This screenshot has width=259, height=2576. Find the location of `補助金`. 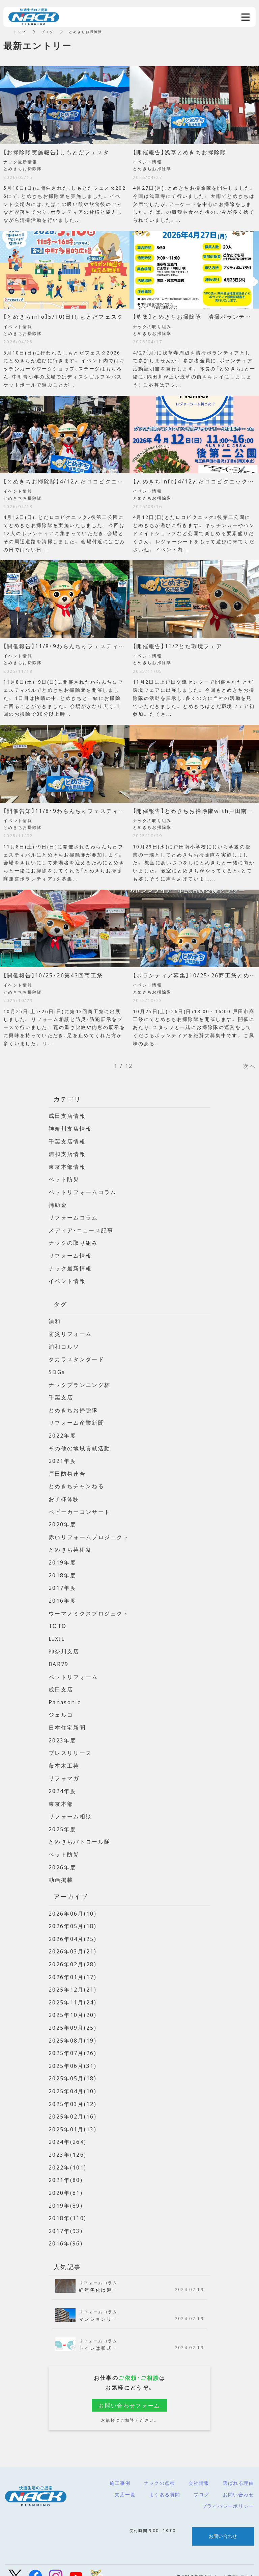

補助金 is located at coordinates (58, 1204).